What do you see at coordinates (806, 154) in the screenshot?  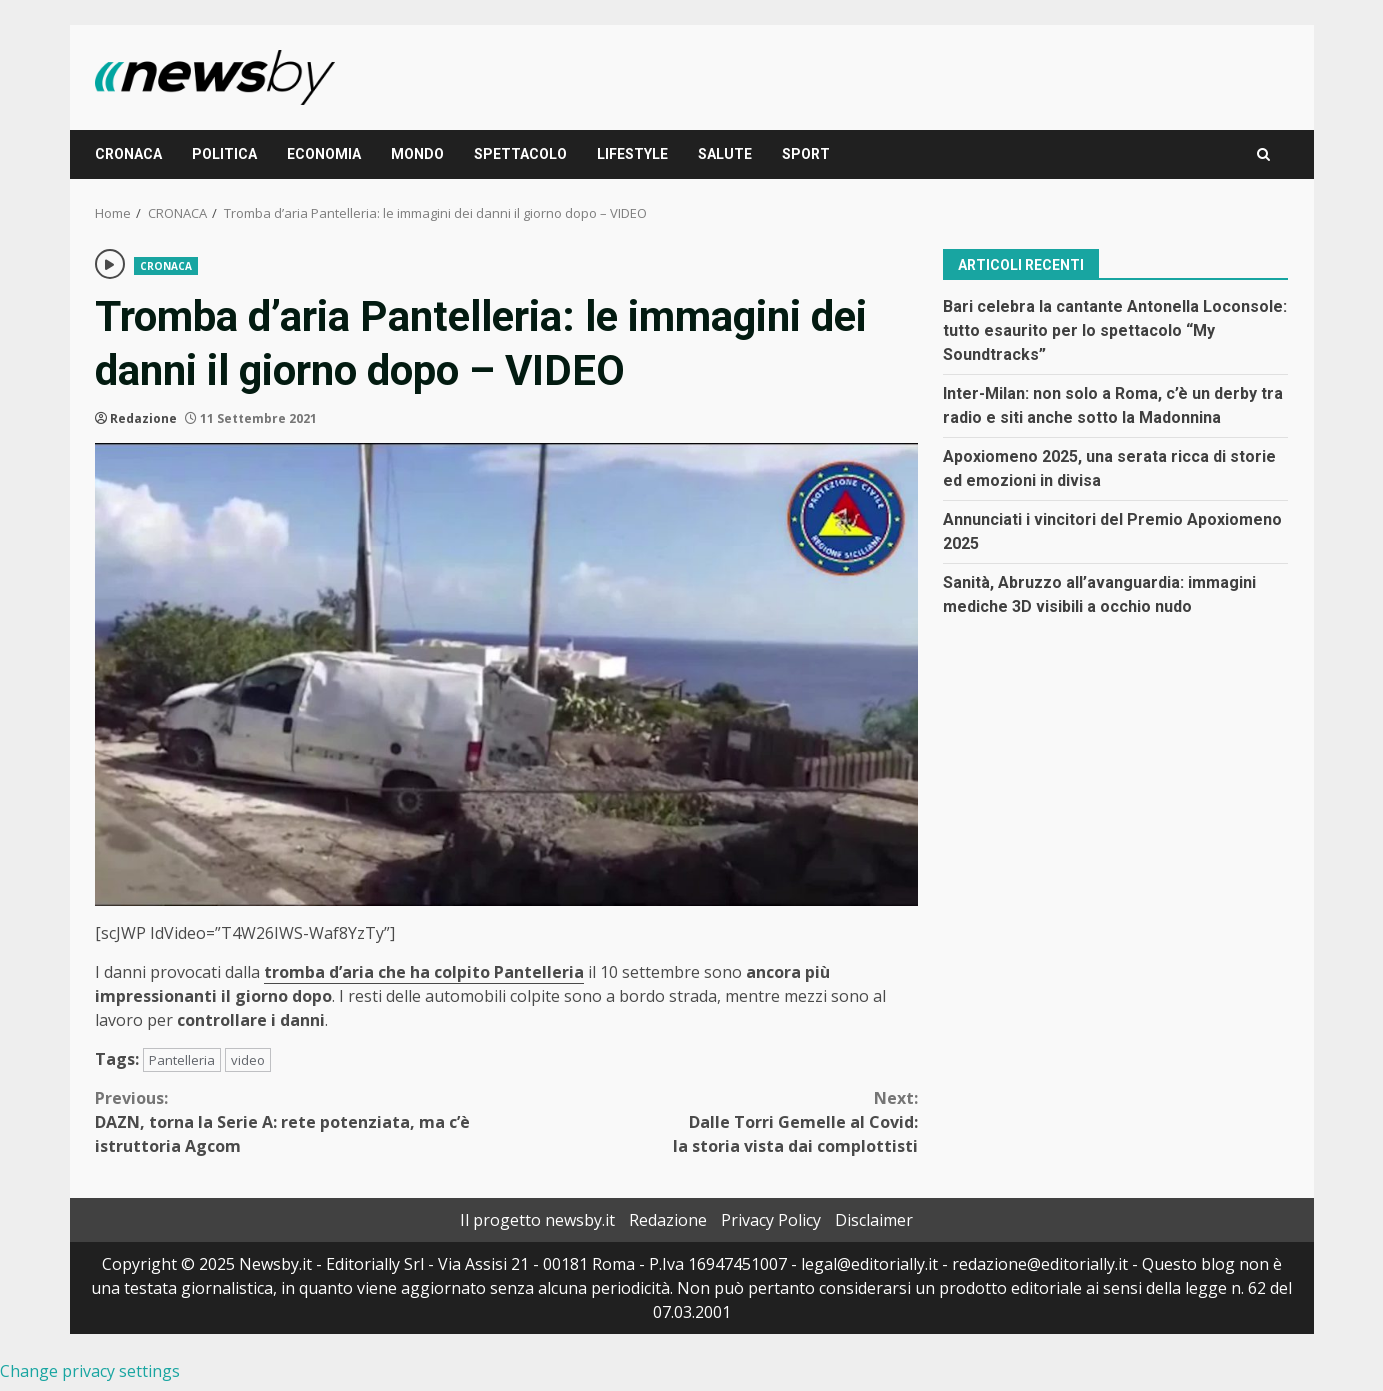 I see `SPORT` at bounding box center [806, 154].